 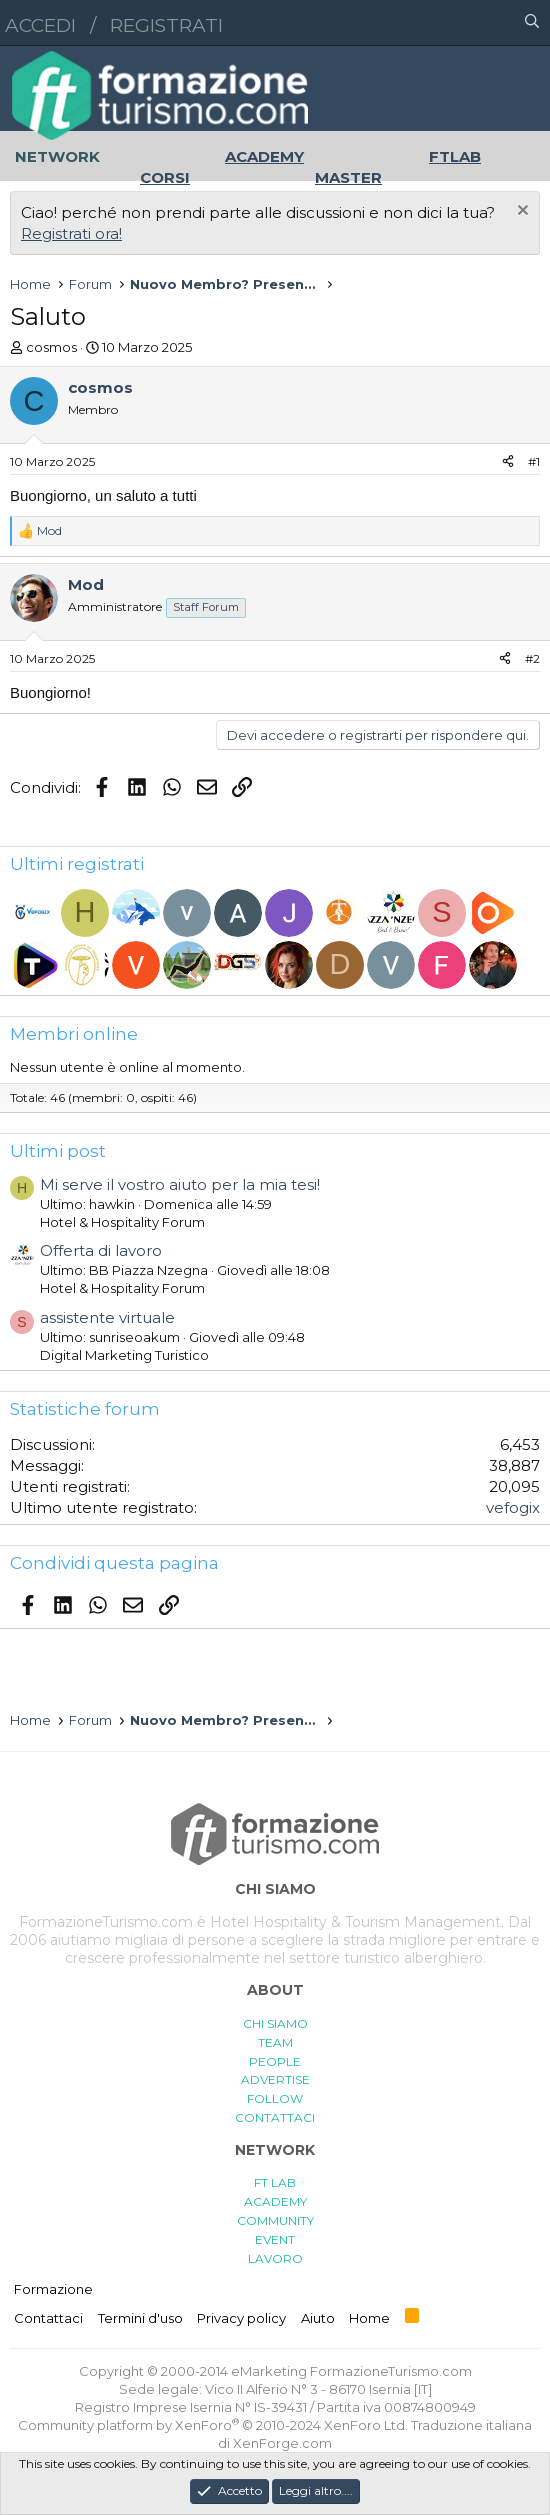 I want to click on ACADEMY, so click(x=275, y=2201).